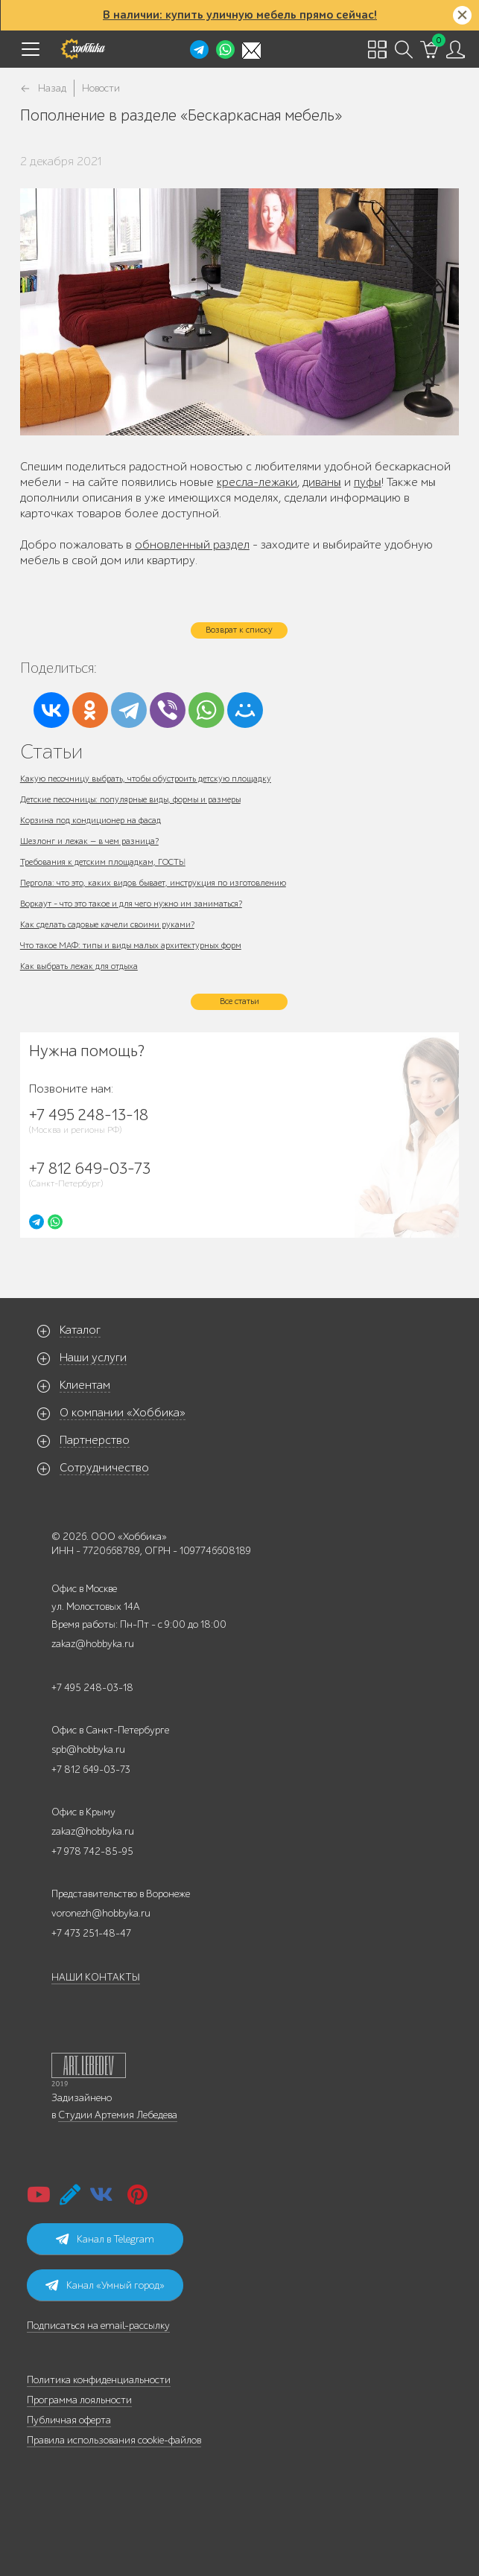 Image resolution: width=479 pixels, height=2576 pixels. What do you see at coordinates (318, 482) in the screenshot?
I see `диван` at bounding box center [318, 482].